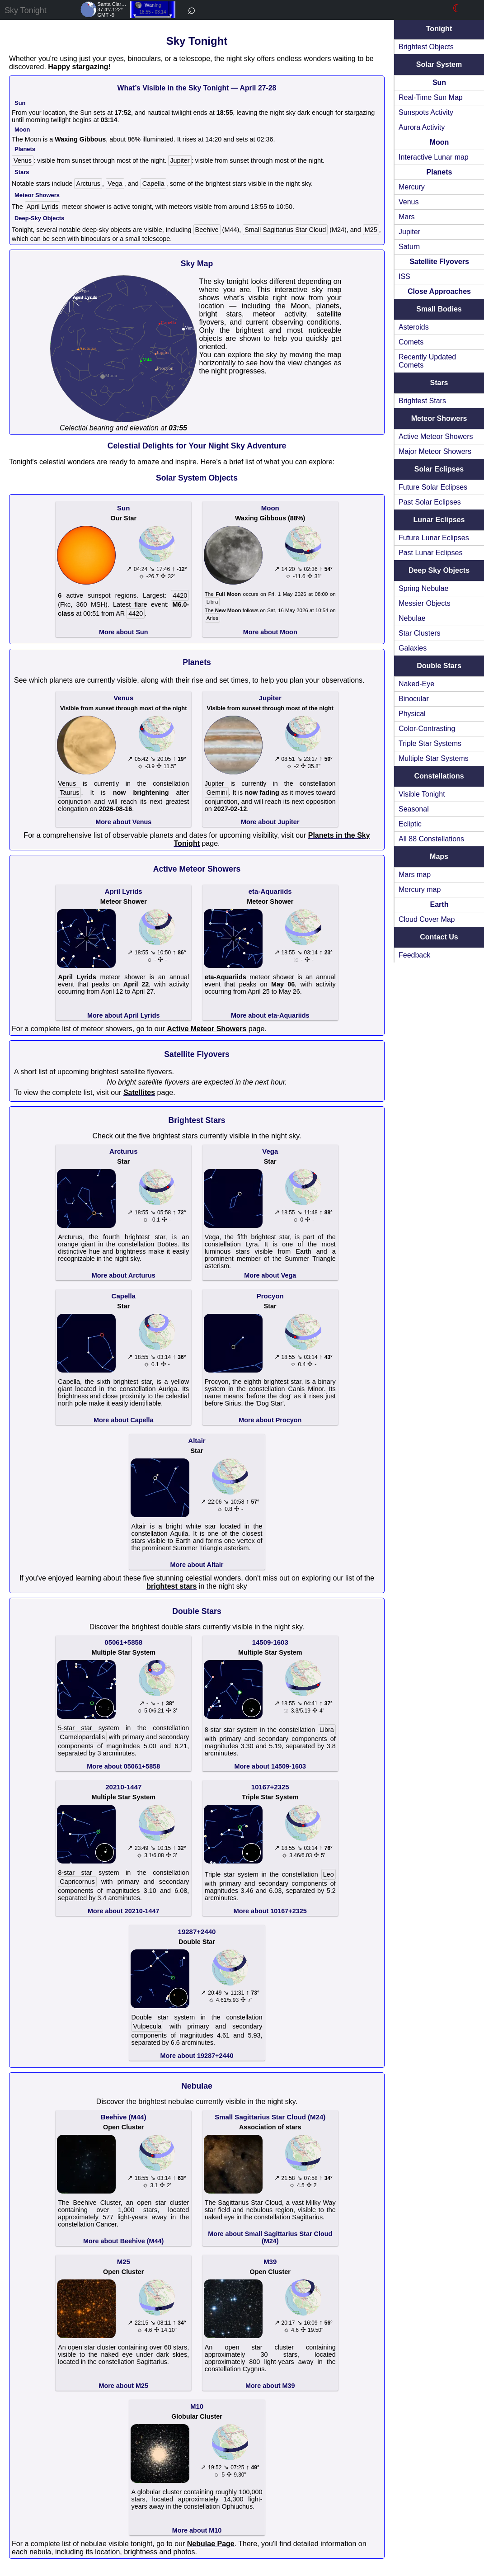  I want to click on More about Small Sagittarius Star Cloud (M24), so click(270, 2237).